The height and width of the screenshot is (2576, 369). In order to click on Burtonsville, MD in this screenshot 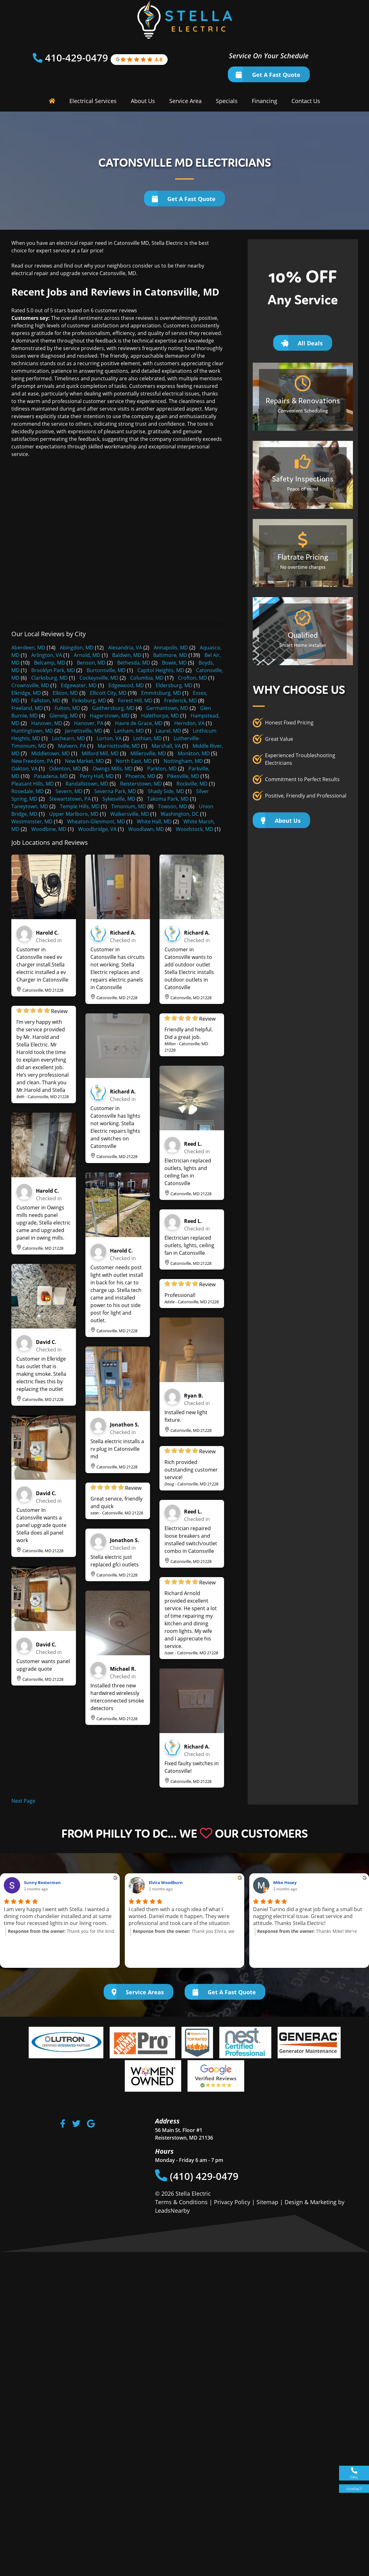, I will do `click(106, 670)`.